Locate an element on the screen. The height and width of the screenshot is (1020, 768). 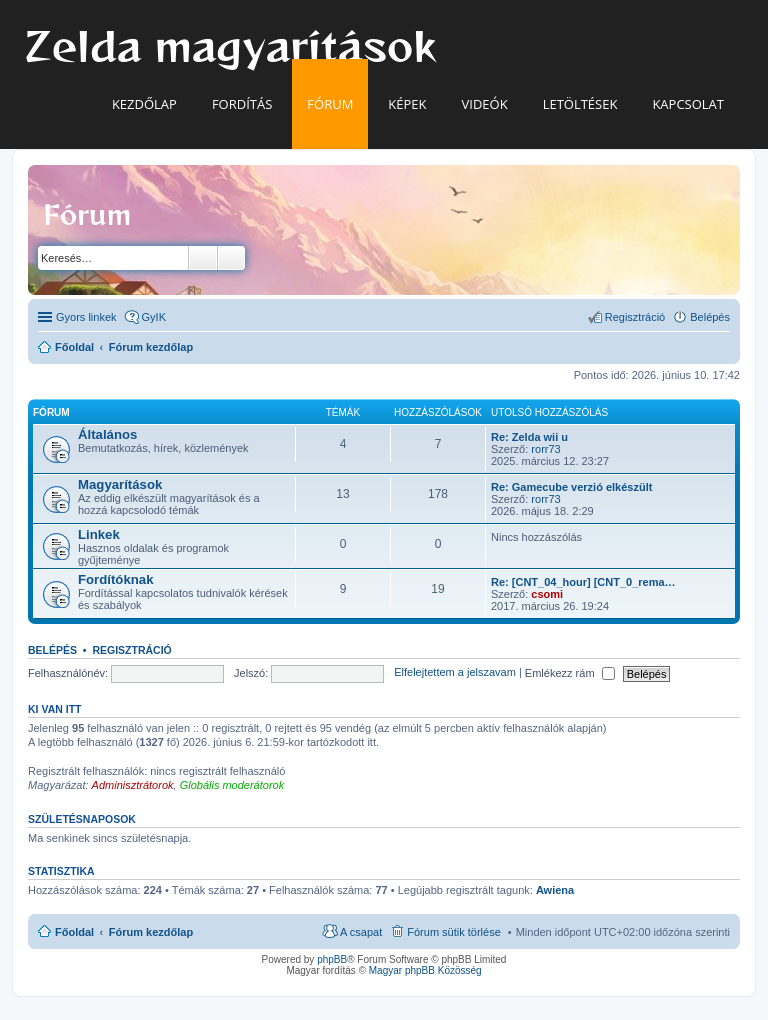
Regisztráció [menuitem] is located at coordinates (635, 317).